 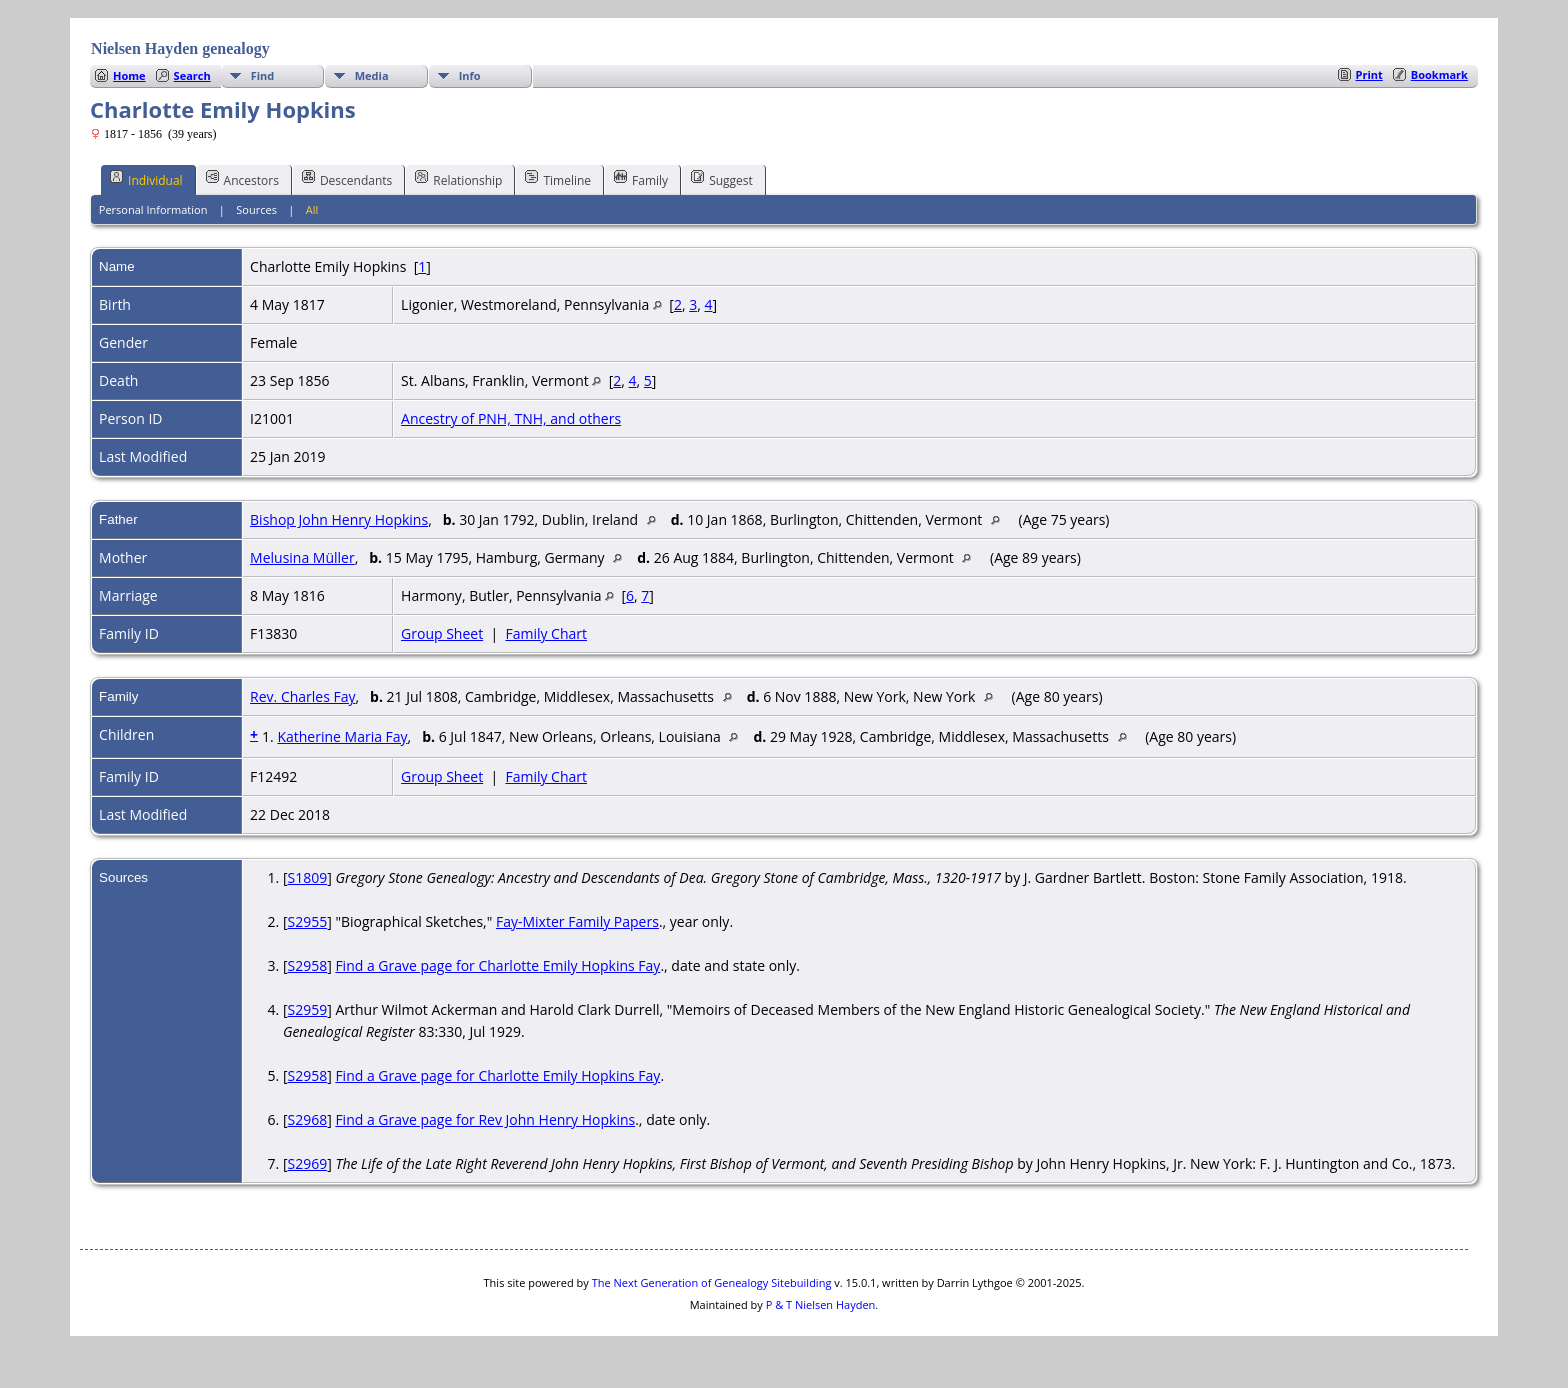 What do you see at coordinates (458, 179) in the screenshot?
I see `Relationship` at bounding box center [458, 179].